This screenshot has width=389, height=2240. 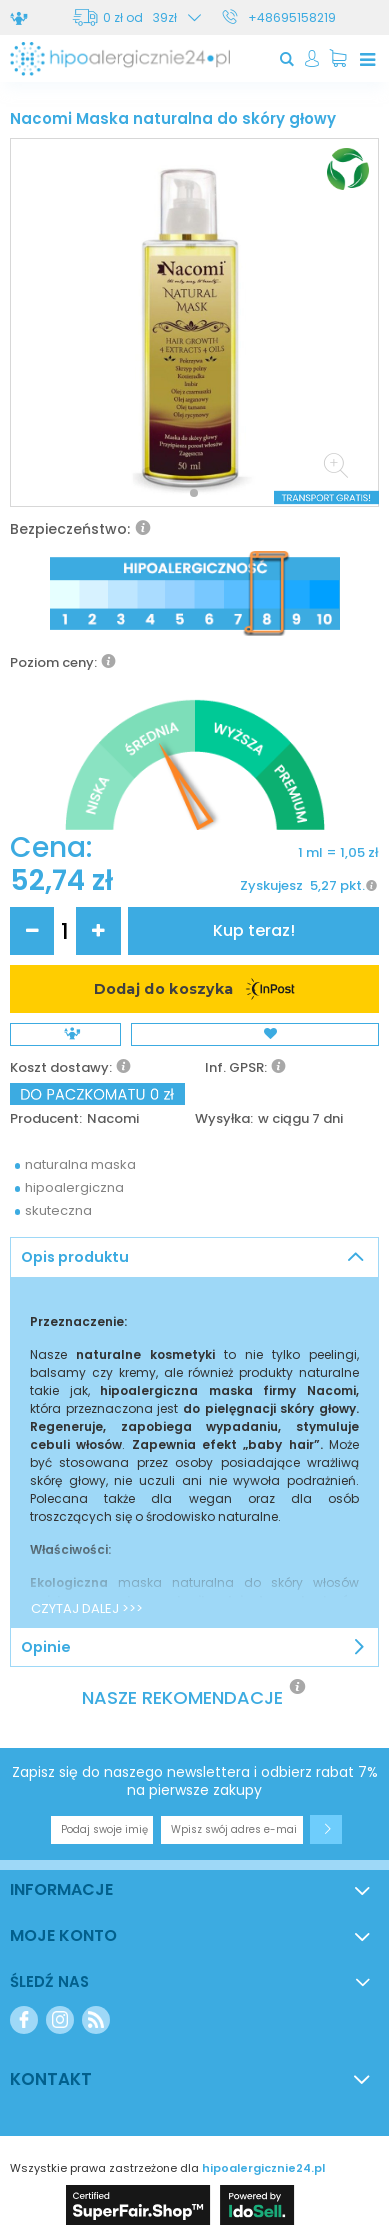 What do you see at coordinates (224, 1119) in the screenshot?
I see `Wysyłka:` at bounding box center [224, 1119].